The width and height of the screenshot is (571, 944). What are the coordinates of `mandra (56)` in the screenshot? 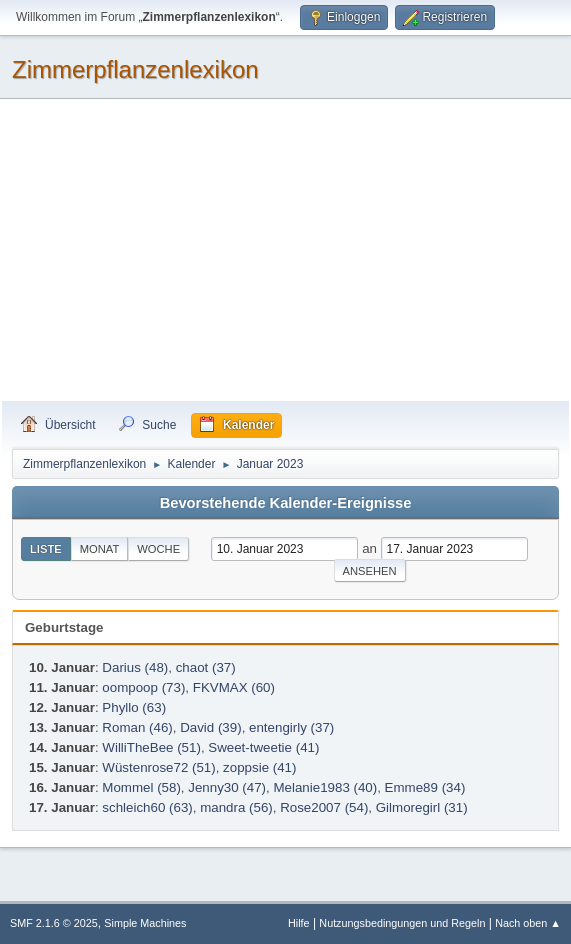 It's located at (236, 807).